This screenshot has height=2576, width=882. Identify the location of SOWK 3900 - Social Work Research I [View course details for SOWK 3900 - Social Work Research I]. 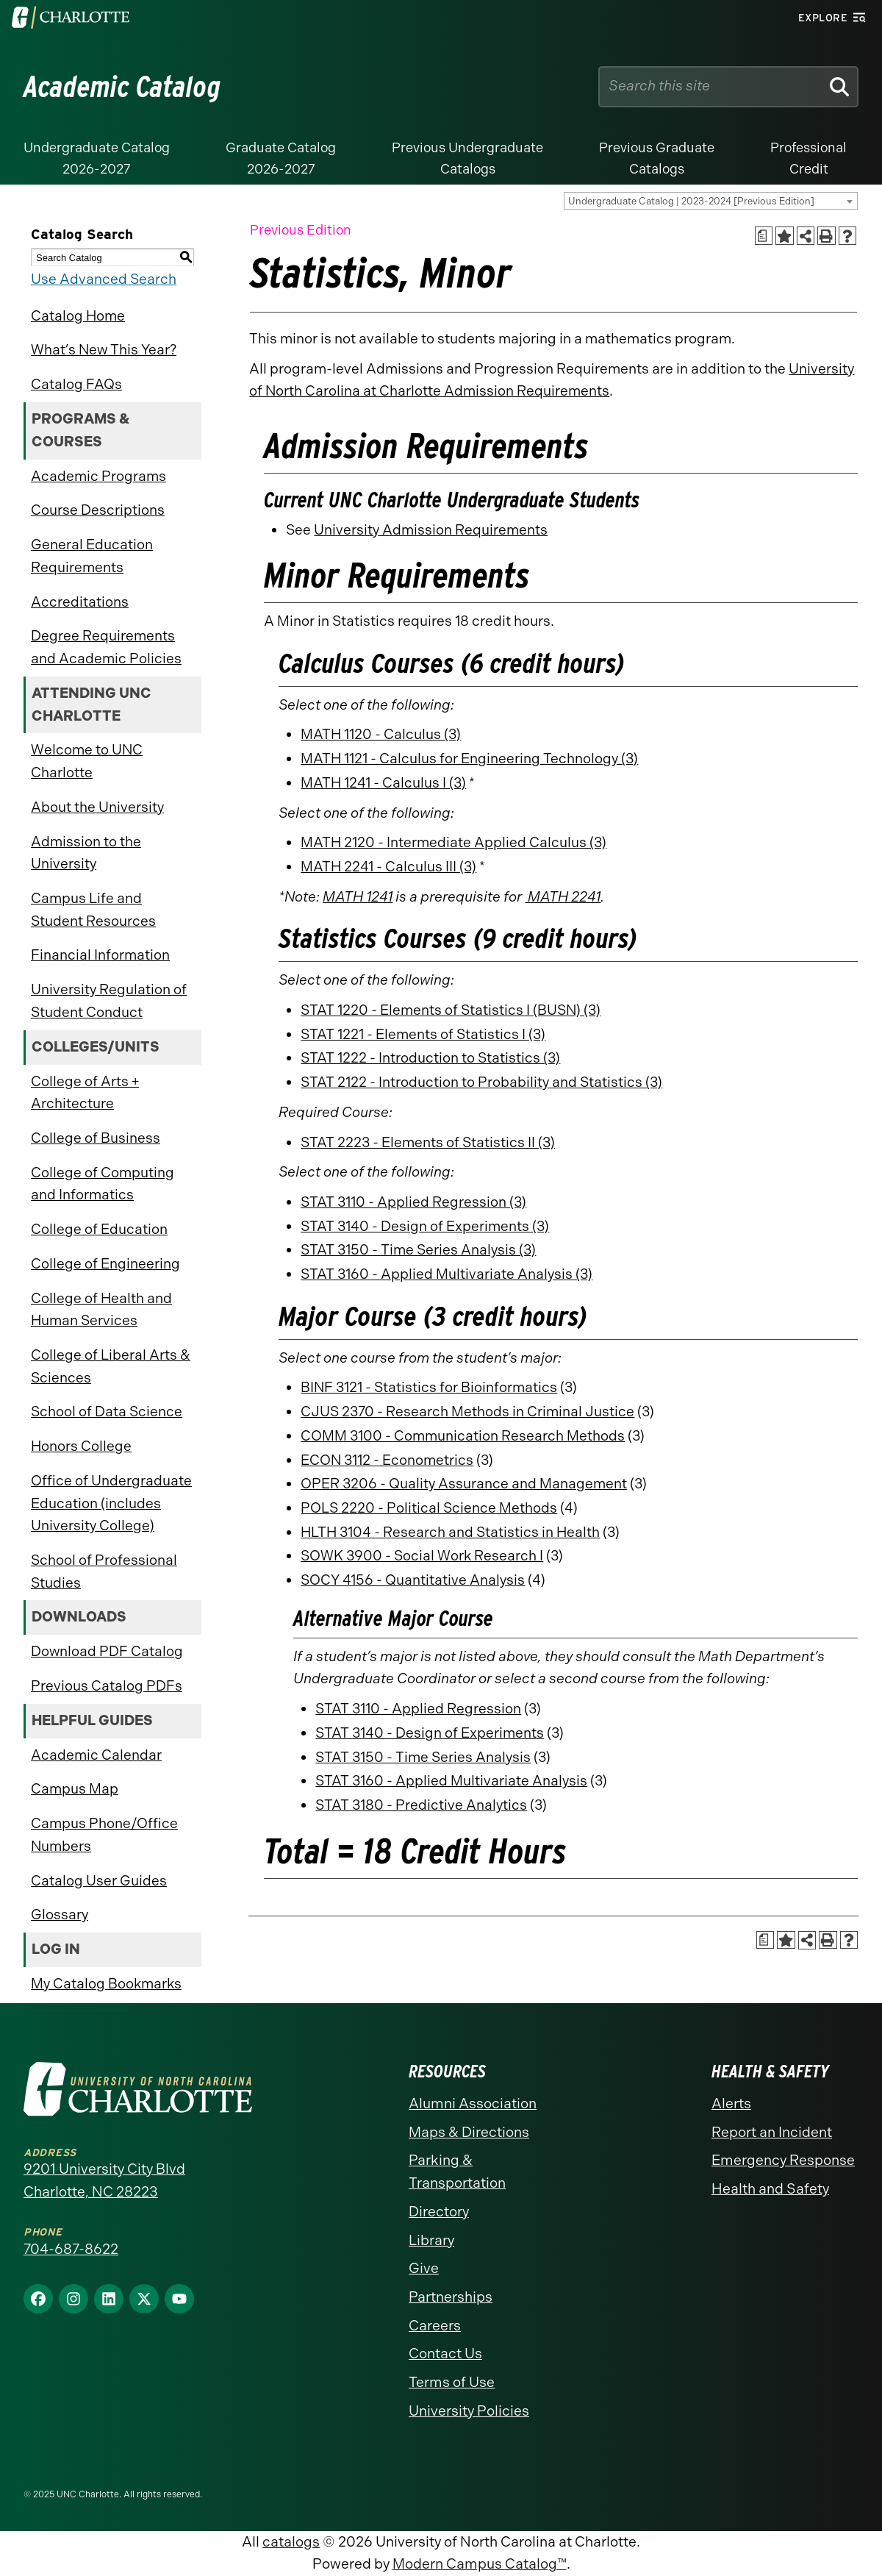
(422, 1555).